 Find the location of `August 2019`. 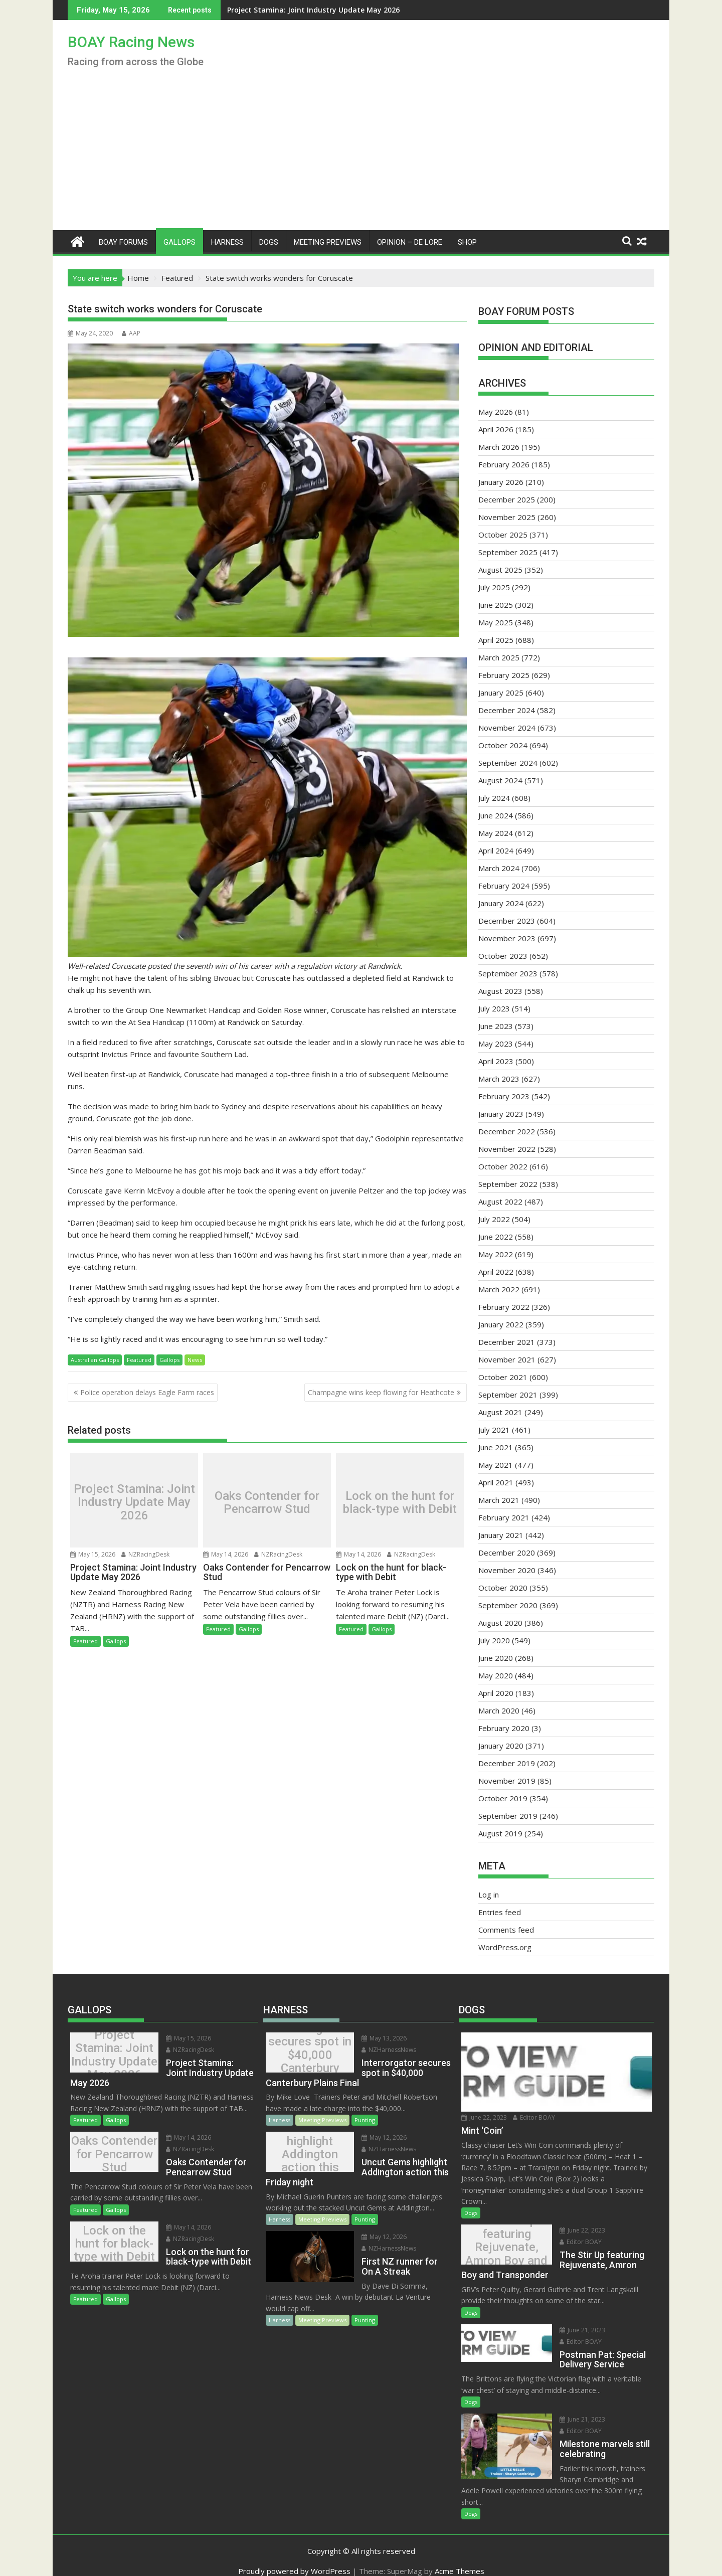

August 2019 is located at coordinates (500, 1833).